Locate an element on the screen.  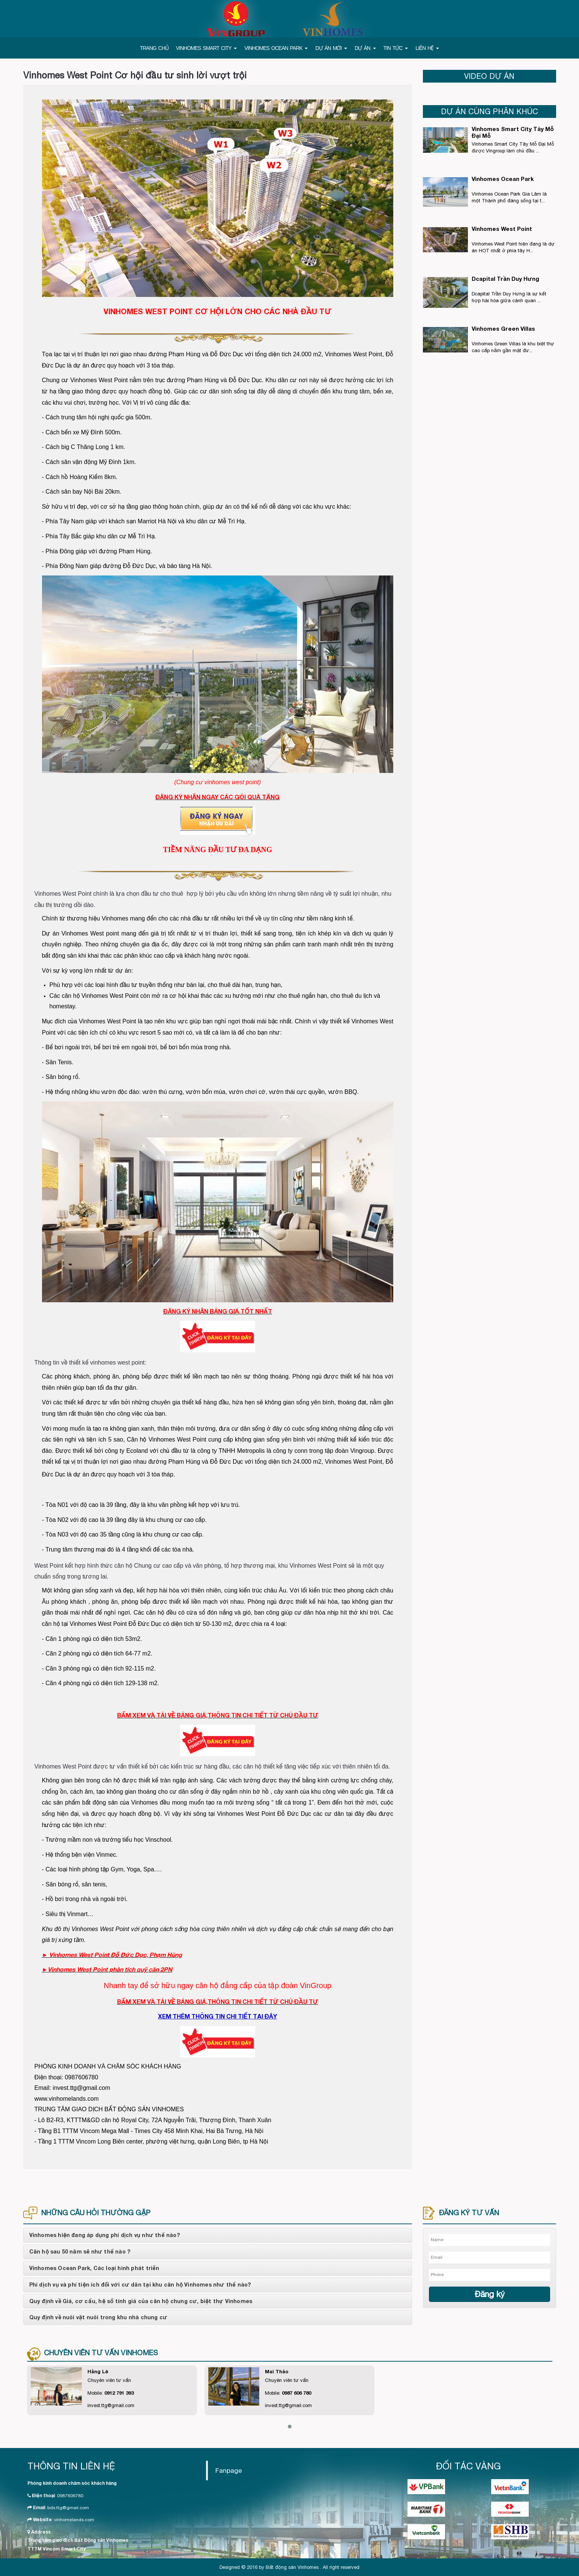
Vinhomes Green Villas is located at coordinates (503, 328).